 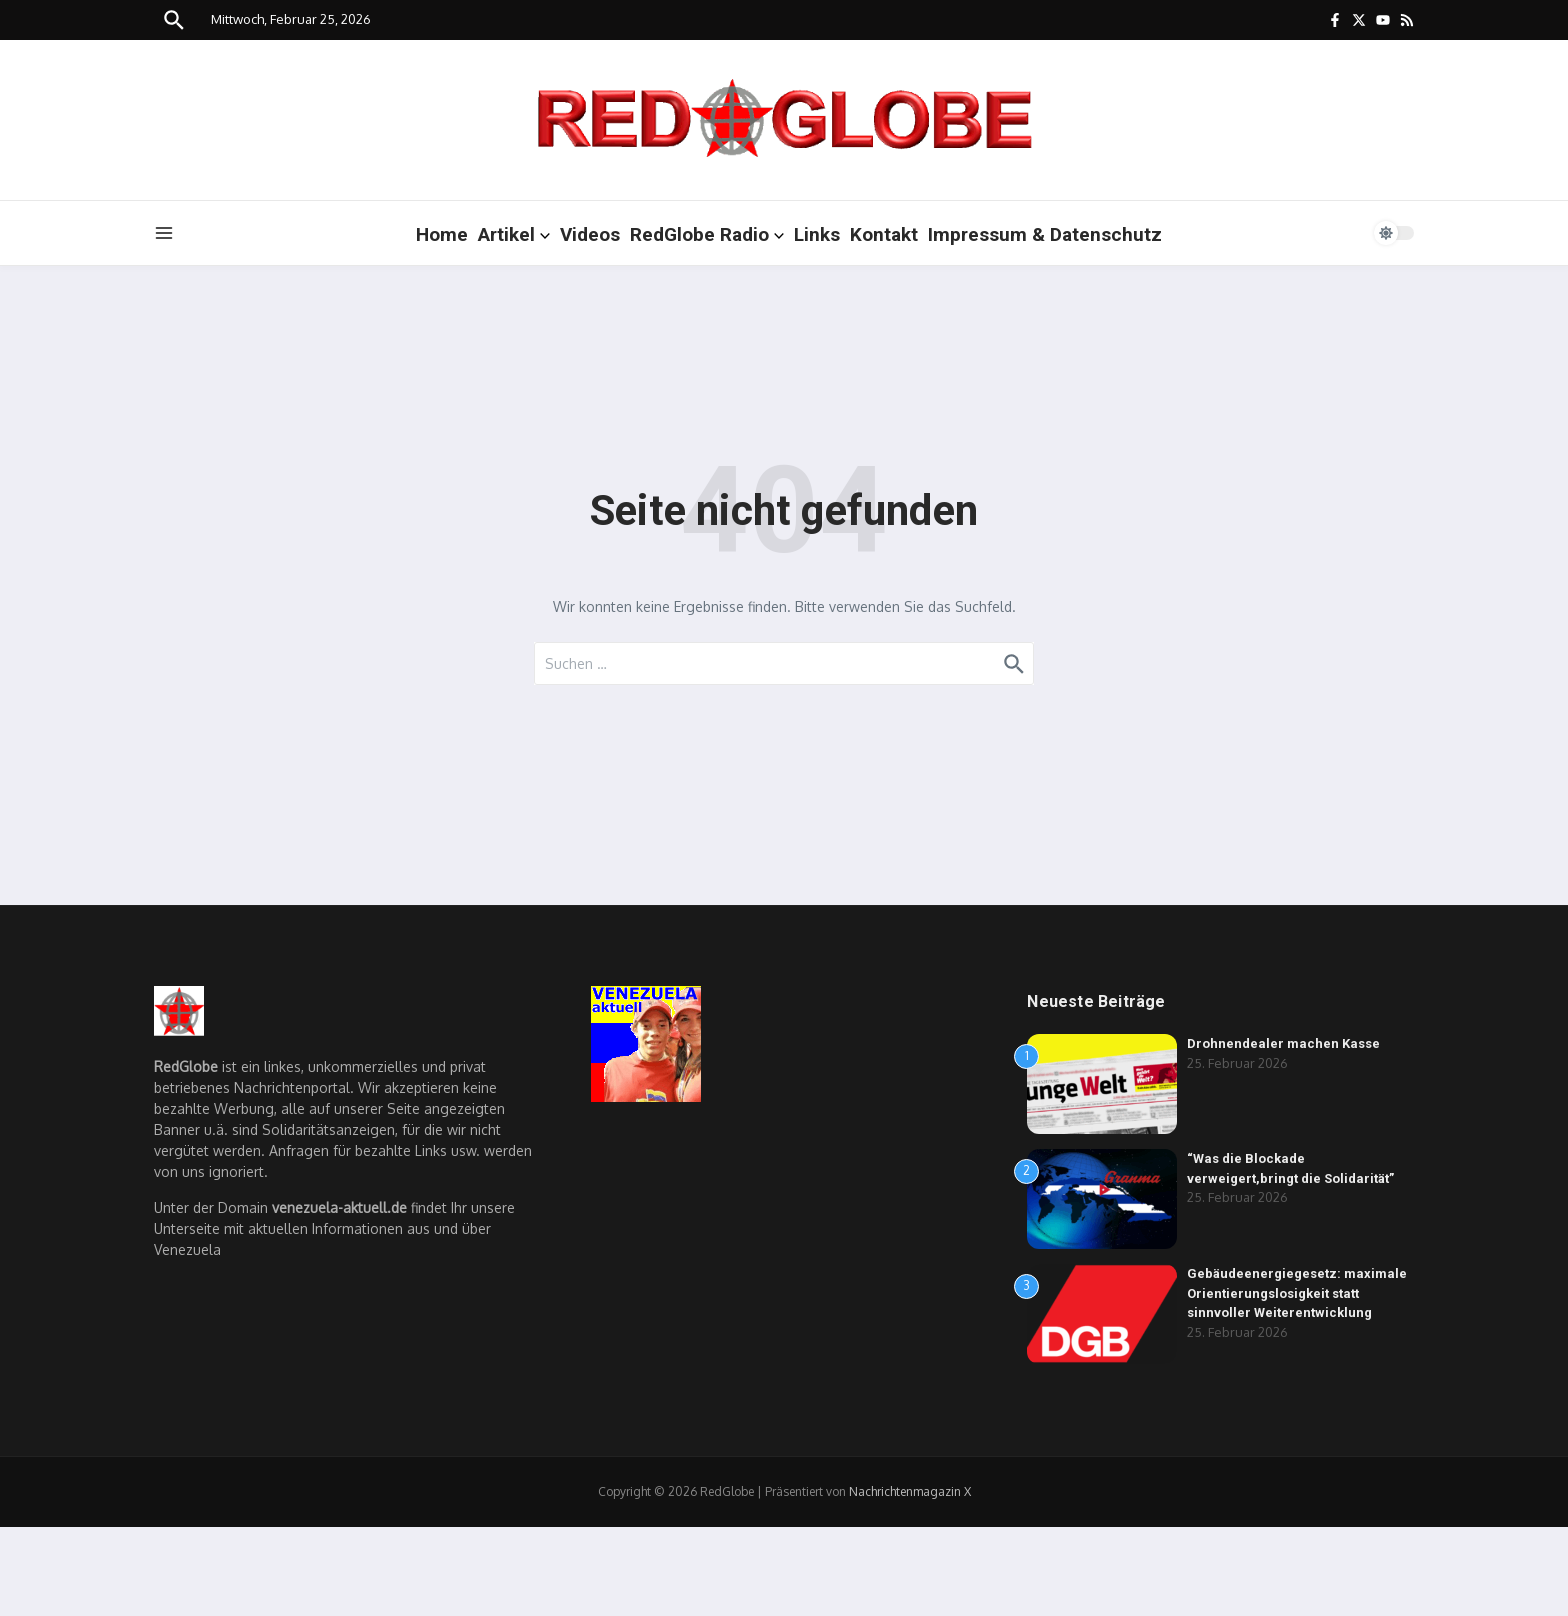 What do you see at coordinates (1297, 1293) in the screenshot?
I see `Gebäudeenergiegesetz: maximale Orientierungslosigkeit statt sinnvoller Weiterentwicklung` at bounding box center [1297, 1293].